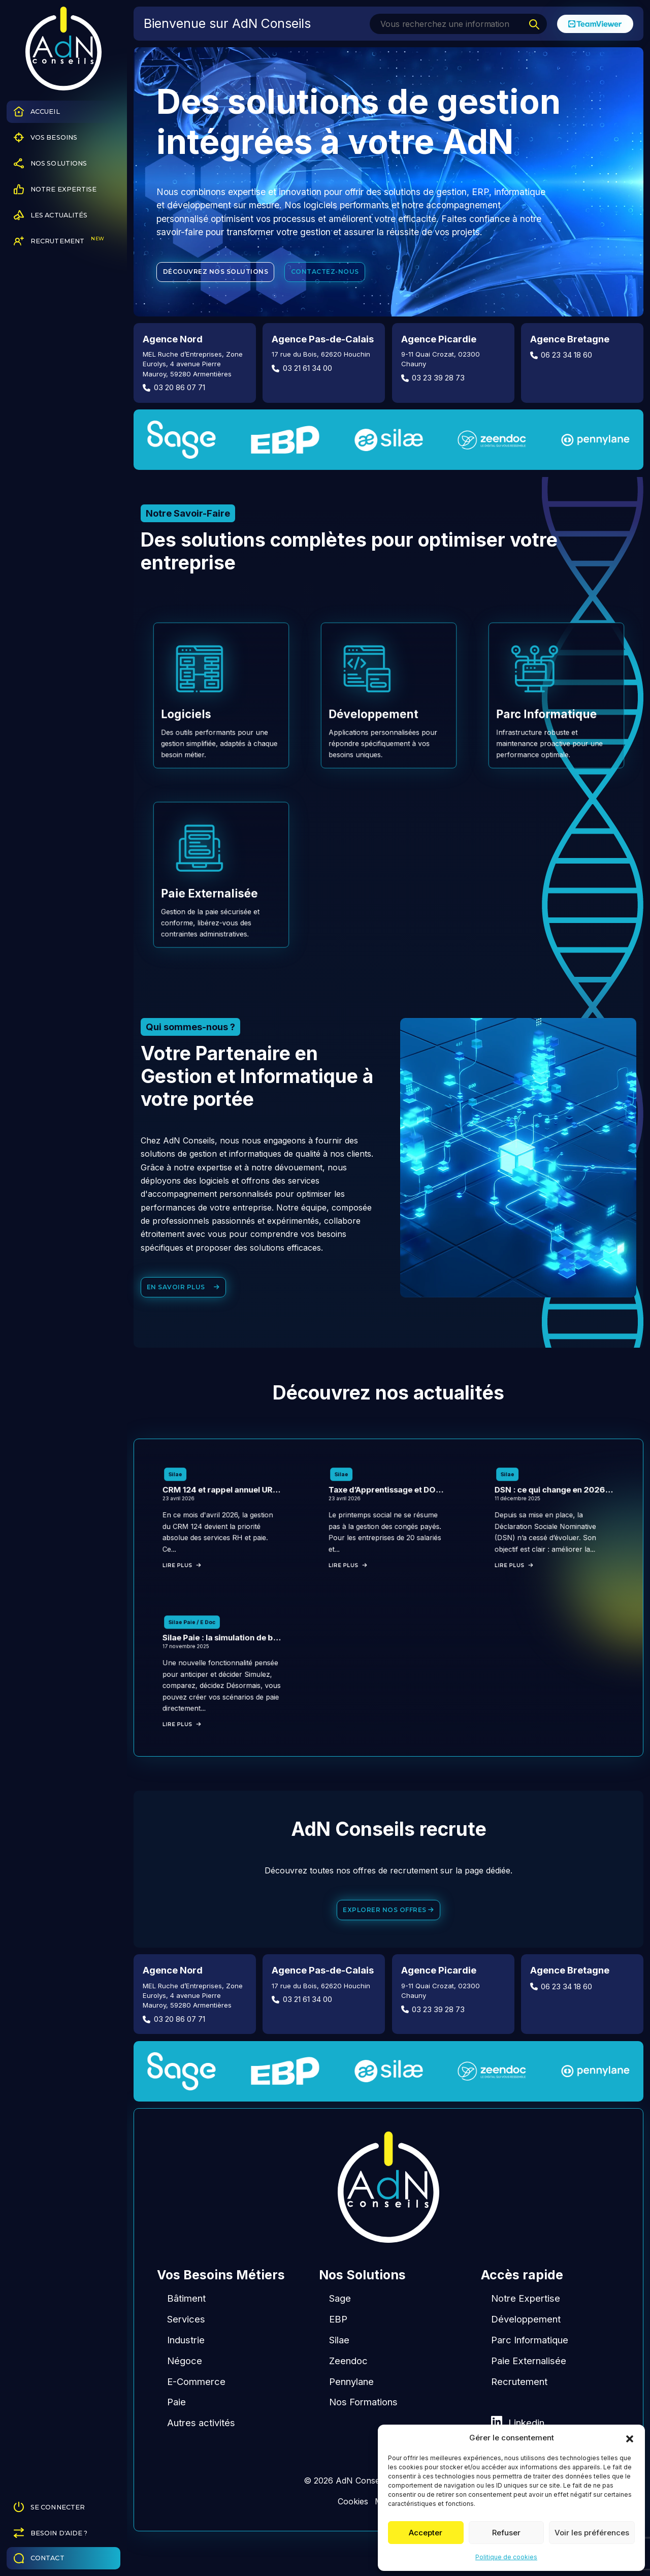  I want to click on Politique de cookies, so click(506, 2557).